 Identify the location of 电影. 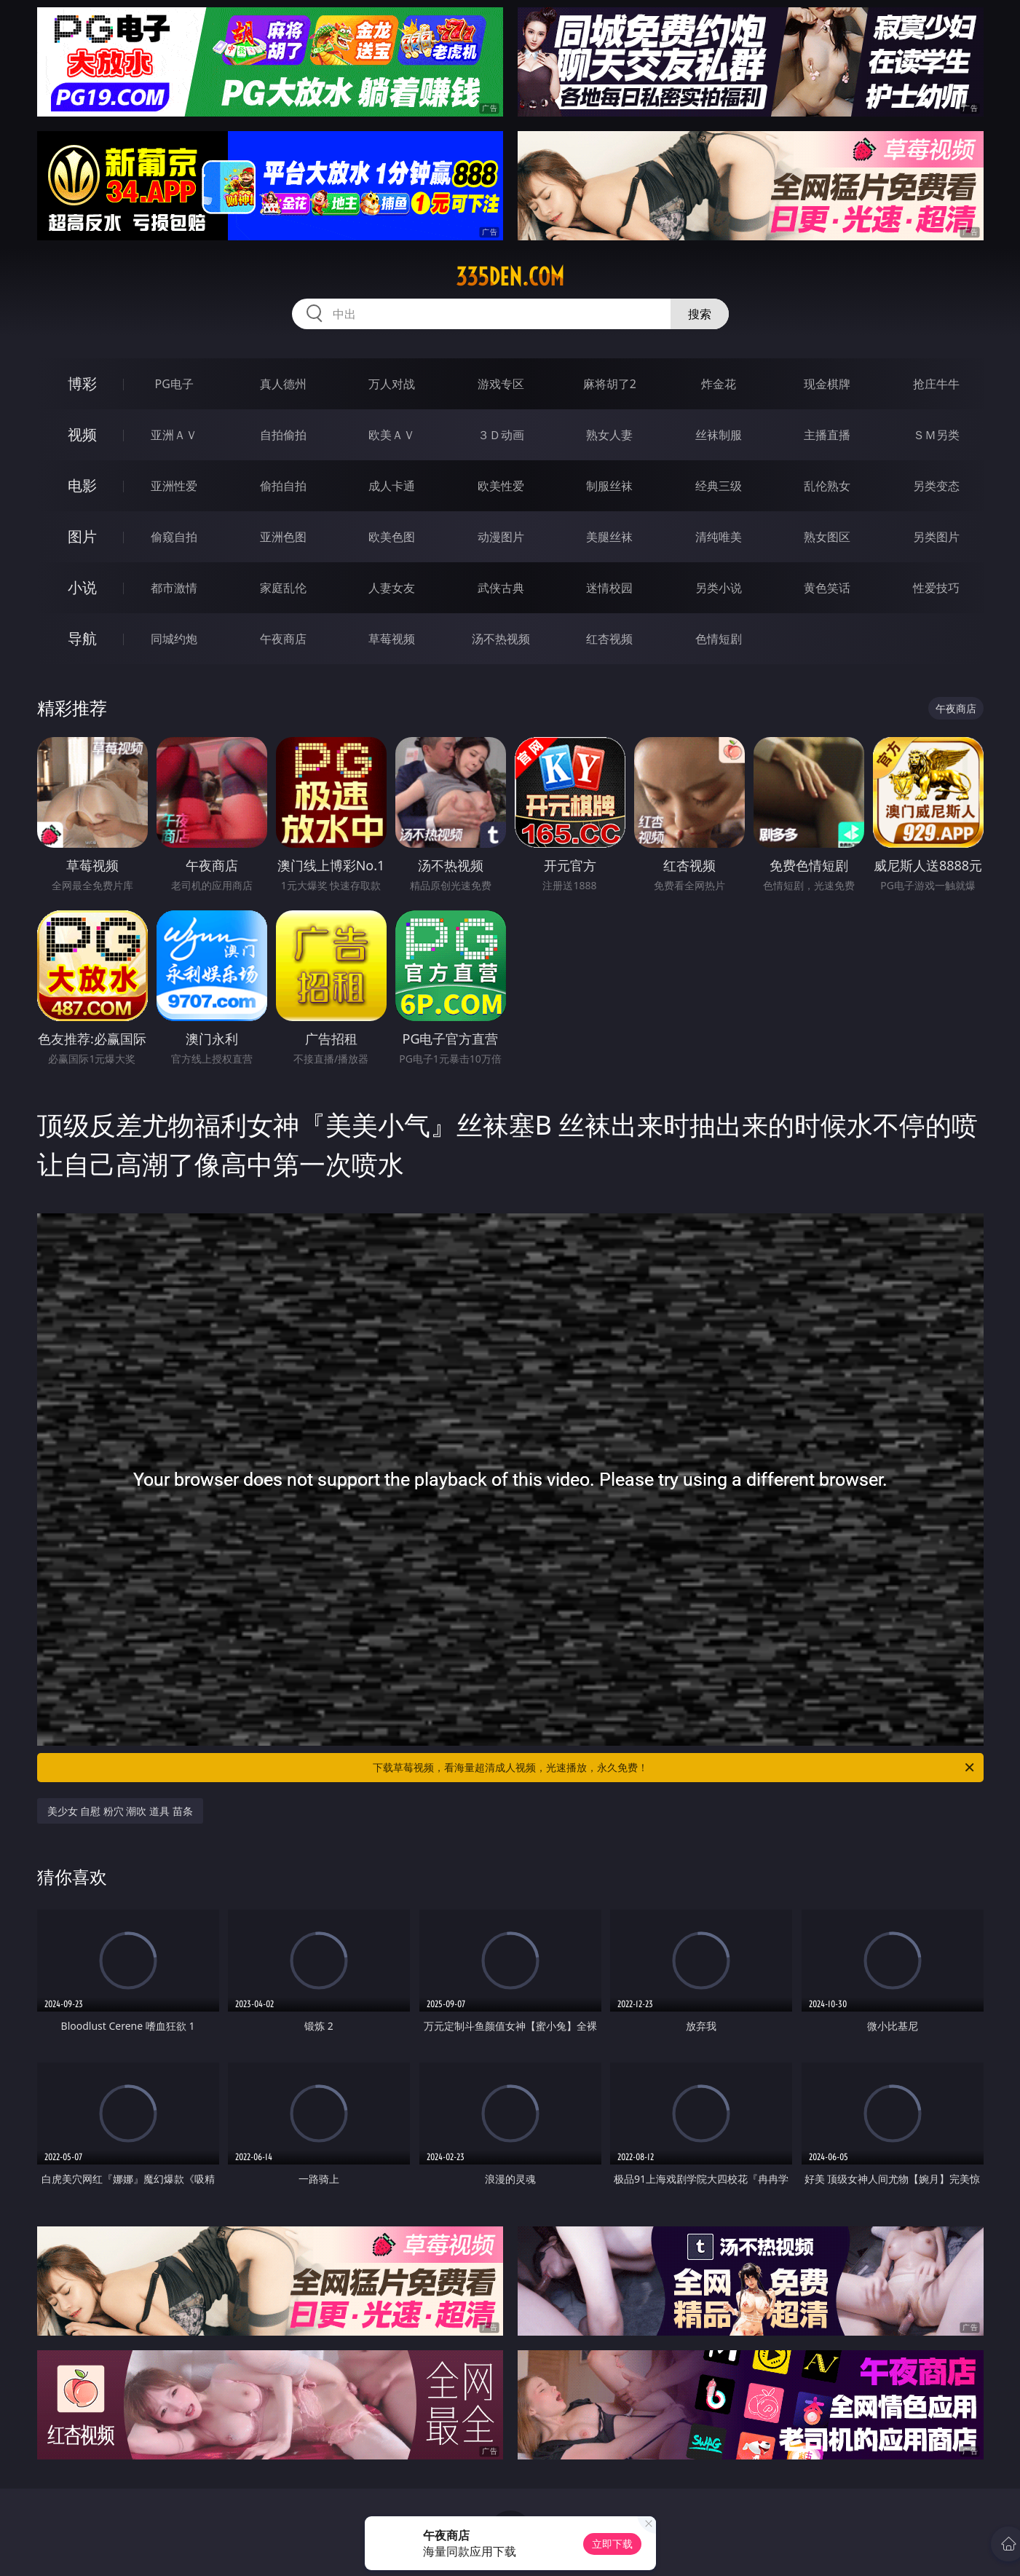
(82, 485).